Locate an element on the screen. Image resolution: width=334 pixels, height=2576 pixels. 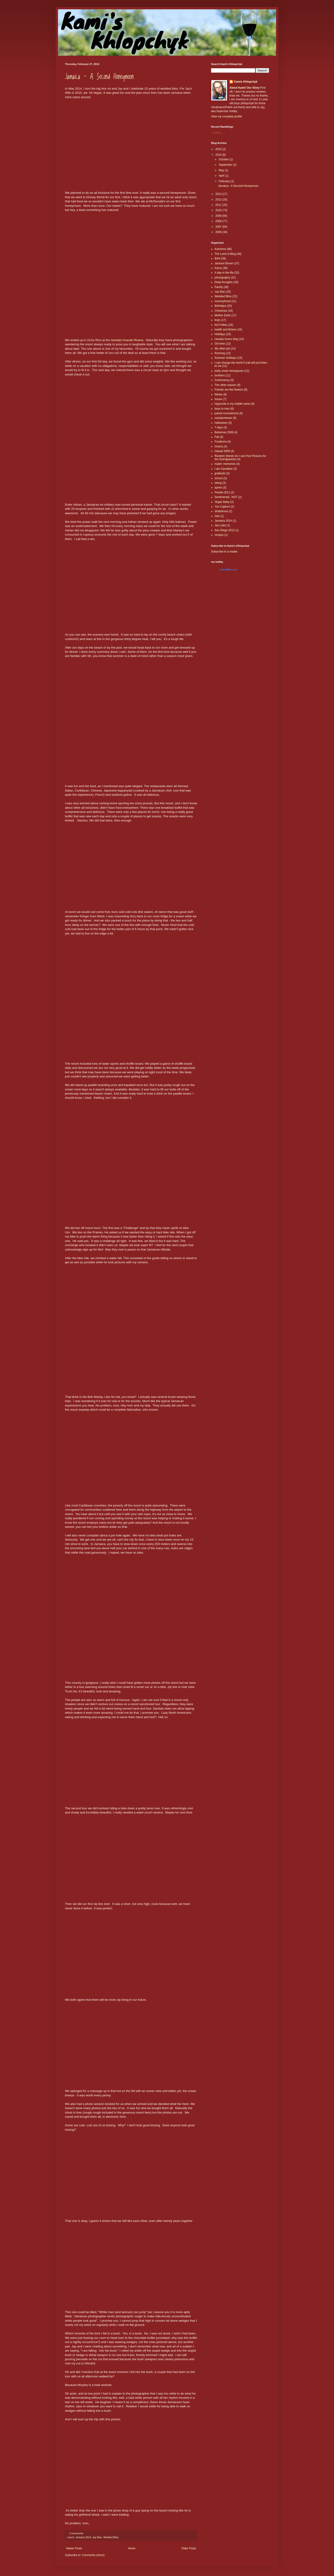
canada moms blog is located at coordinates (226, 339).